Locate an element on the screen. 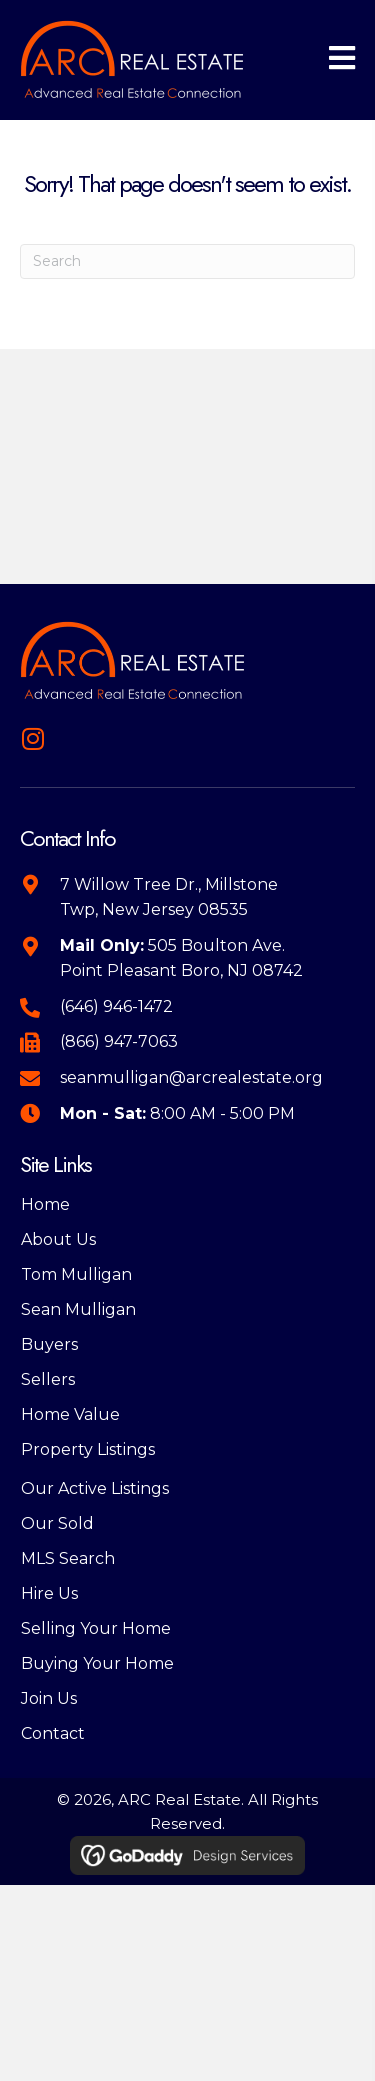 This screenshot has height=2081, width=375. Tom Mulligan [menuitem] is located at coordinates (76, 1274).